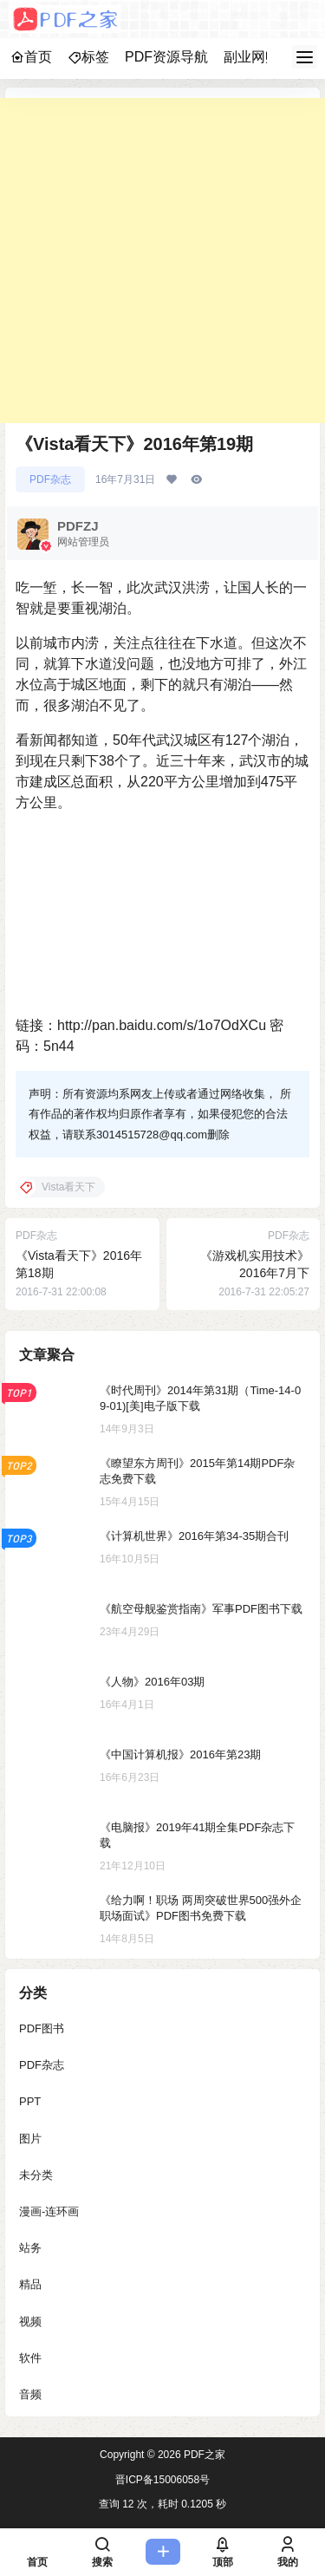 The width and height of the screenshot is (325, 2576). I want to click on 音频, so click(30, 2394).